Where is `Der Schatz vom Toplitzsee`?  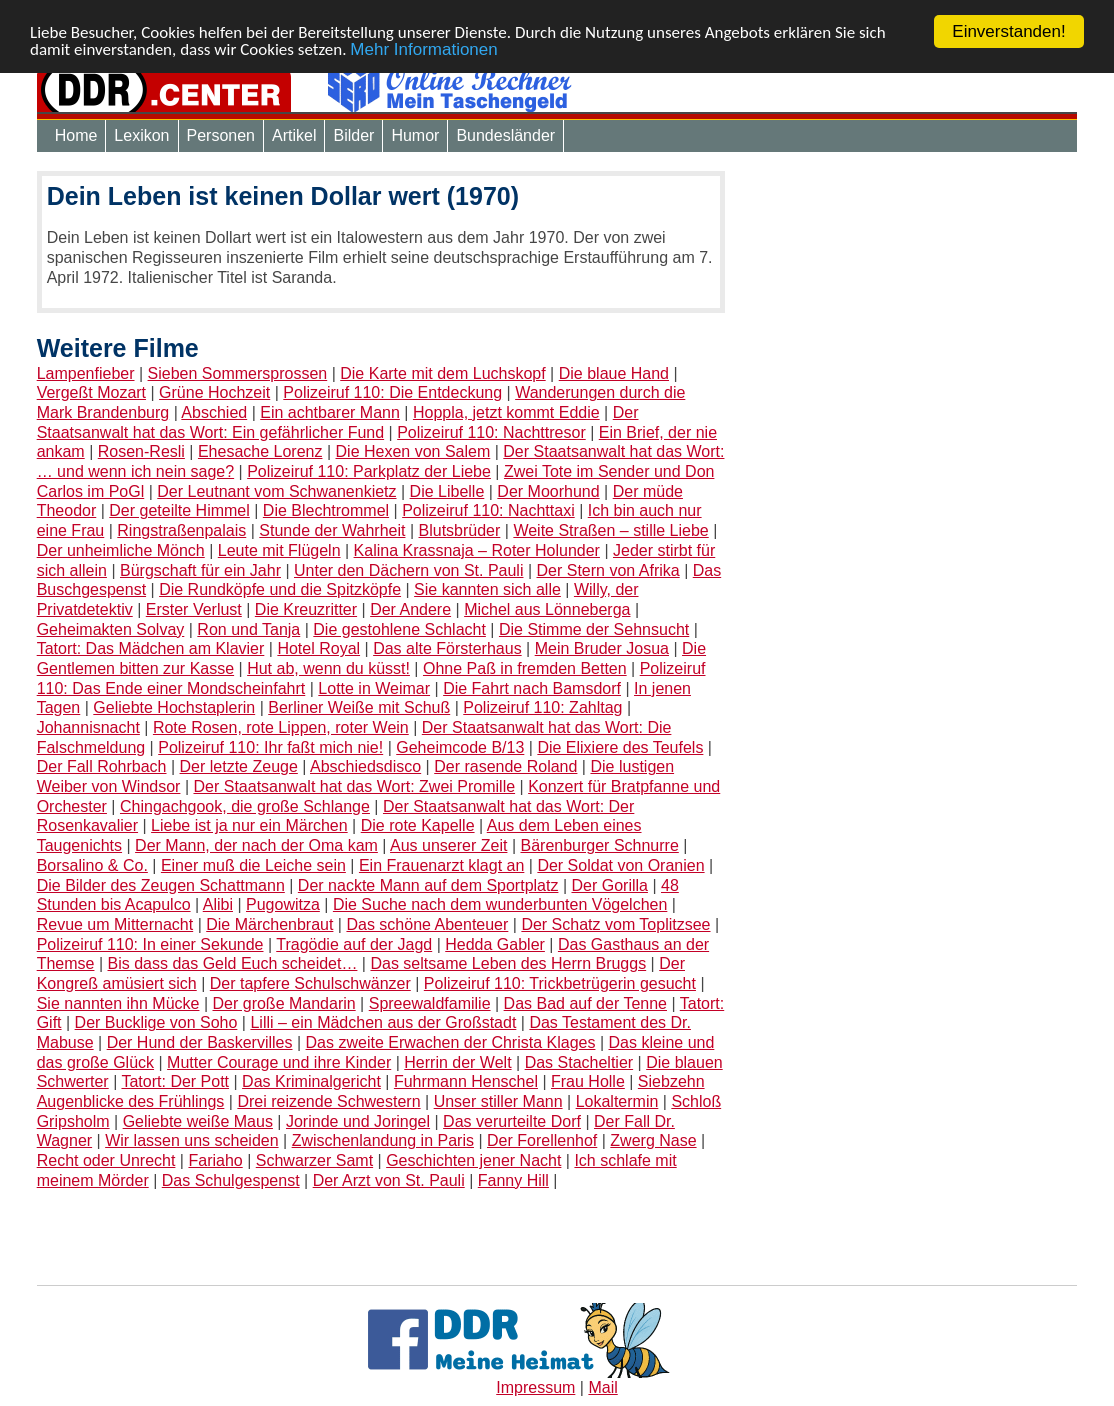 Der Schatz vom Toplitzsee is located at coordinates (615, 924).